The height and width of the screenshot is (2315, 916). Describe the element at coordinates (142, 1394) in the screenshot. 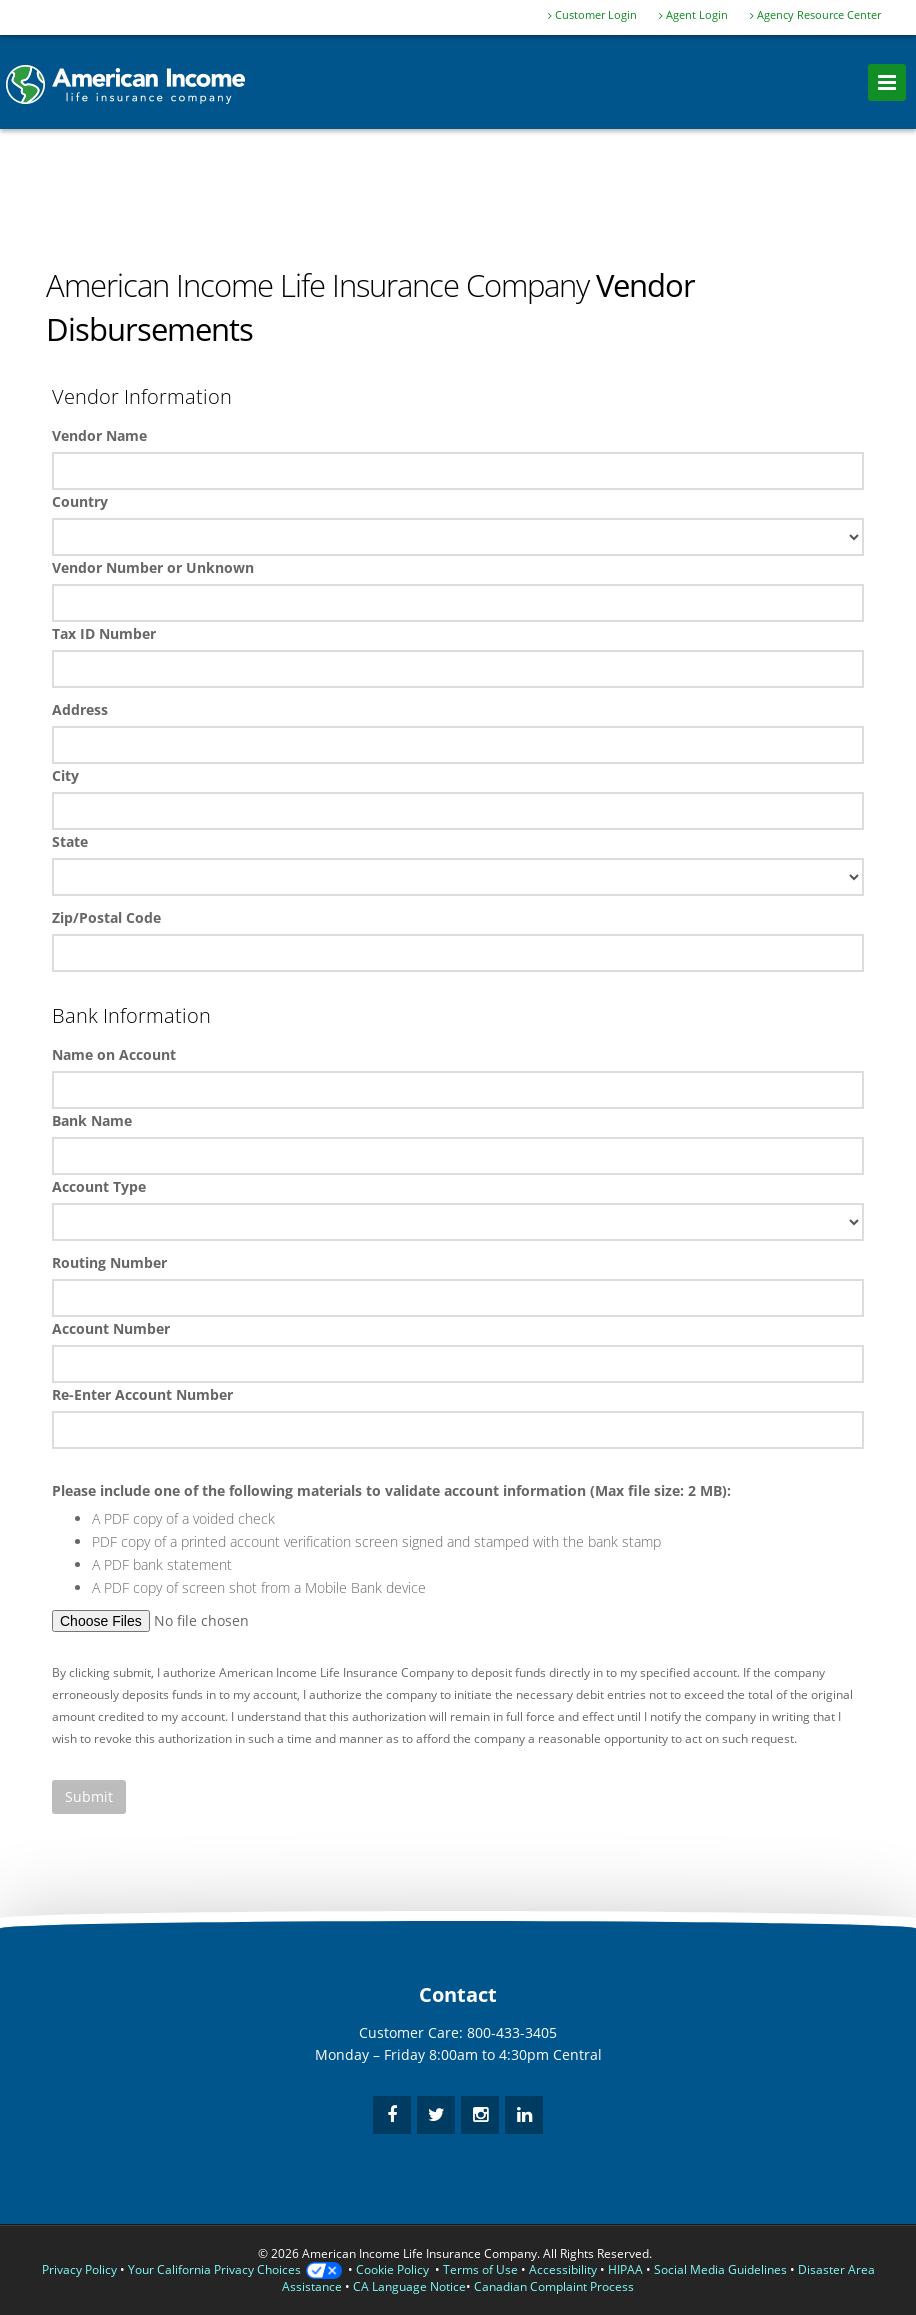

I see `Re-Enter Account Number` at that location.